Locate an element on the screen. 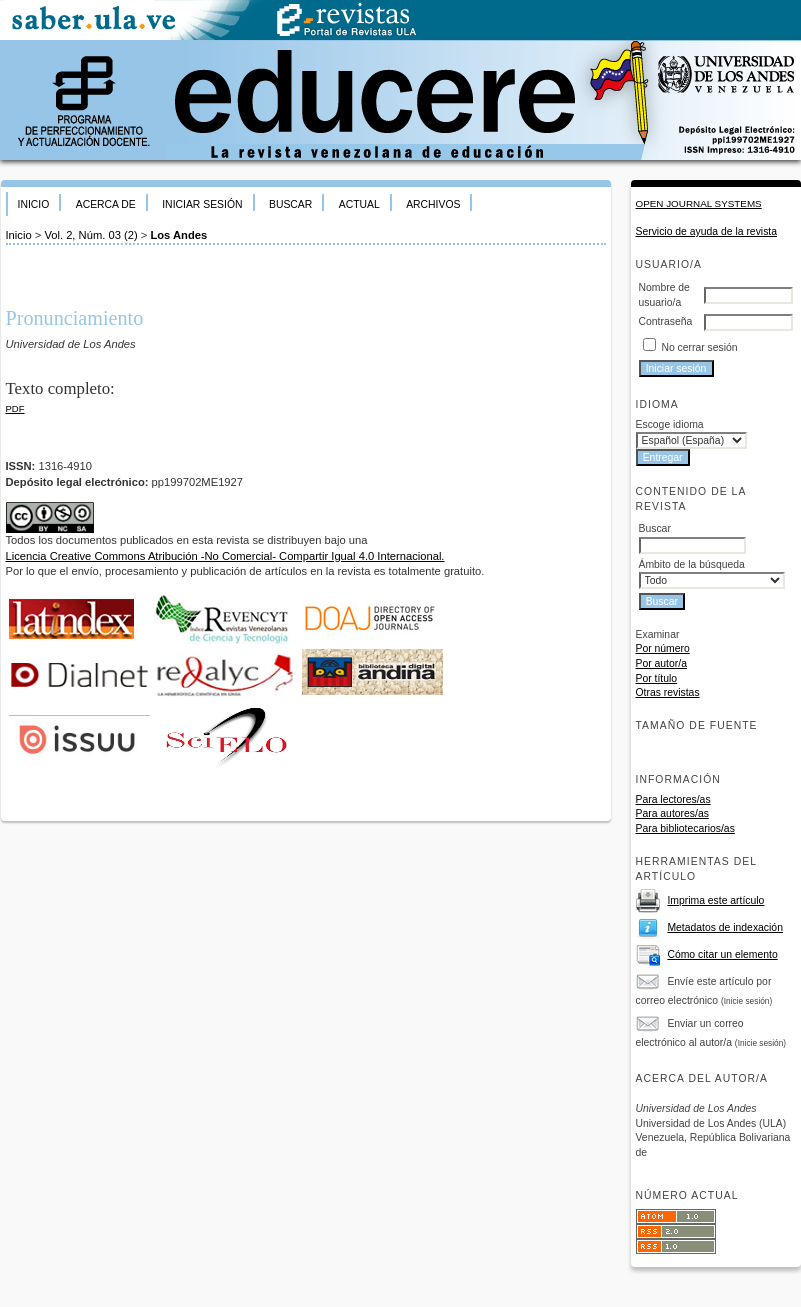 This screenshot has height=1307, width=801. Archivos is located at coordinates (433, 204).